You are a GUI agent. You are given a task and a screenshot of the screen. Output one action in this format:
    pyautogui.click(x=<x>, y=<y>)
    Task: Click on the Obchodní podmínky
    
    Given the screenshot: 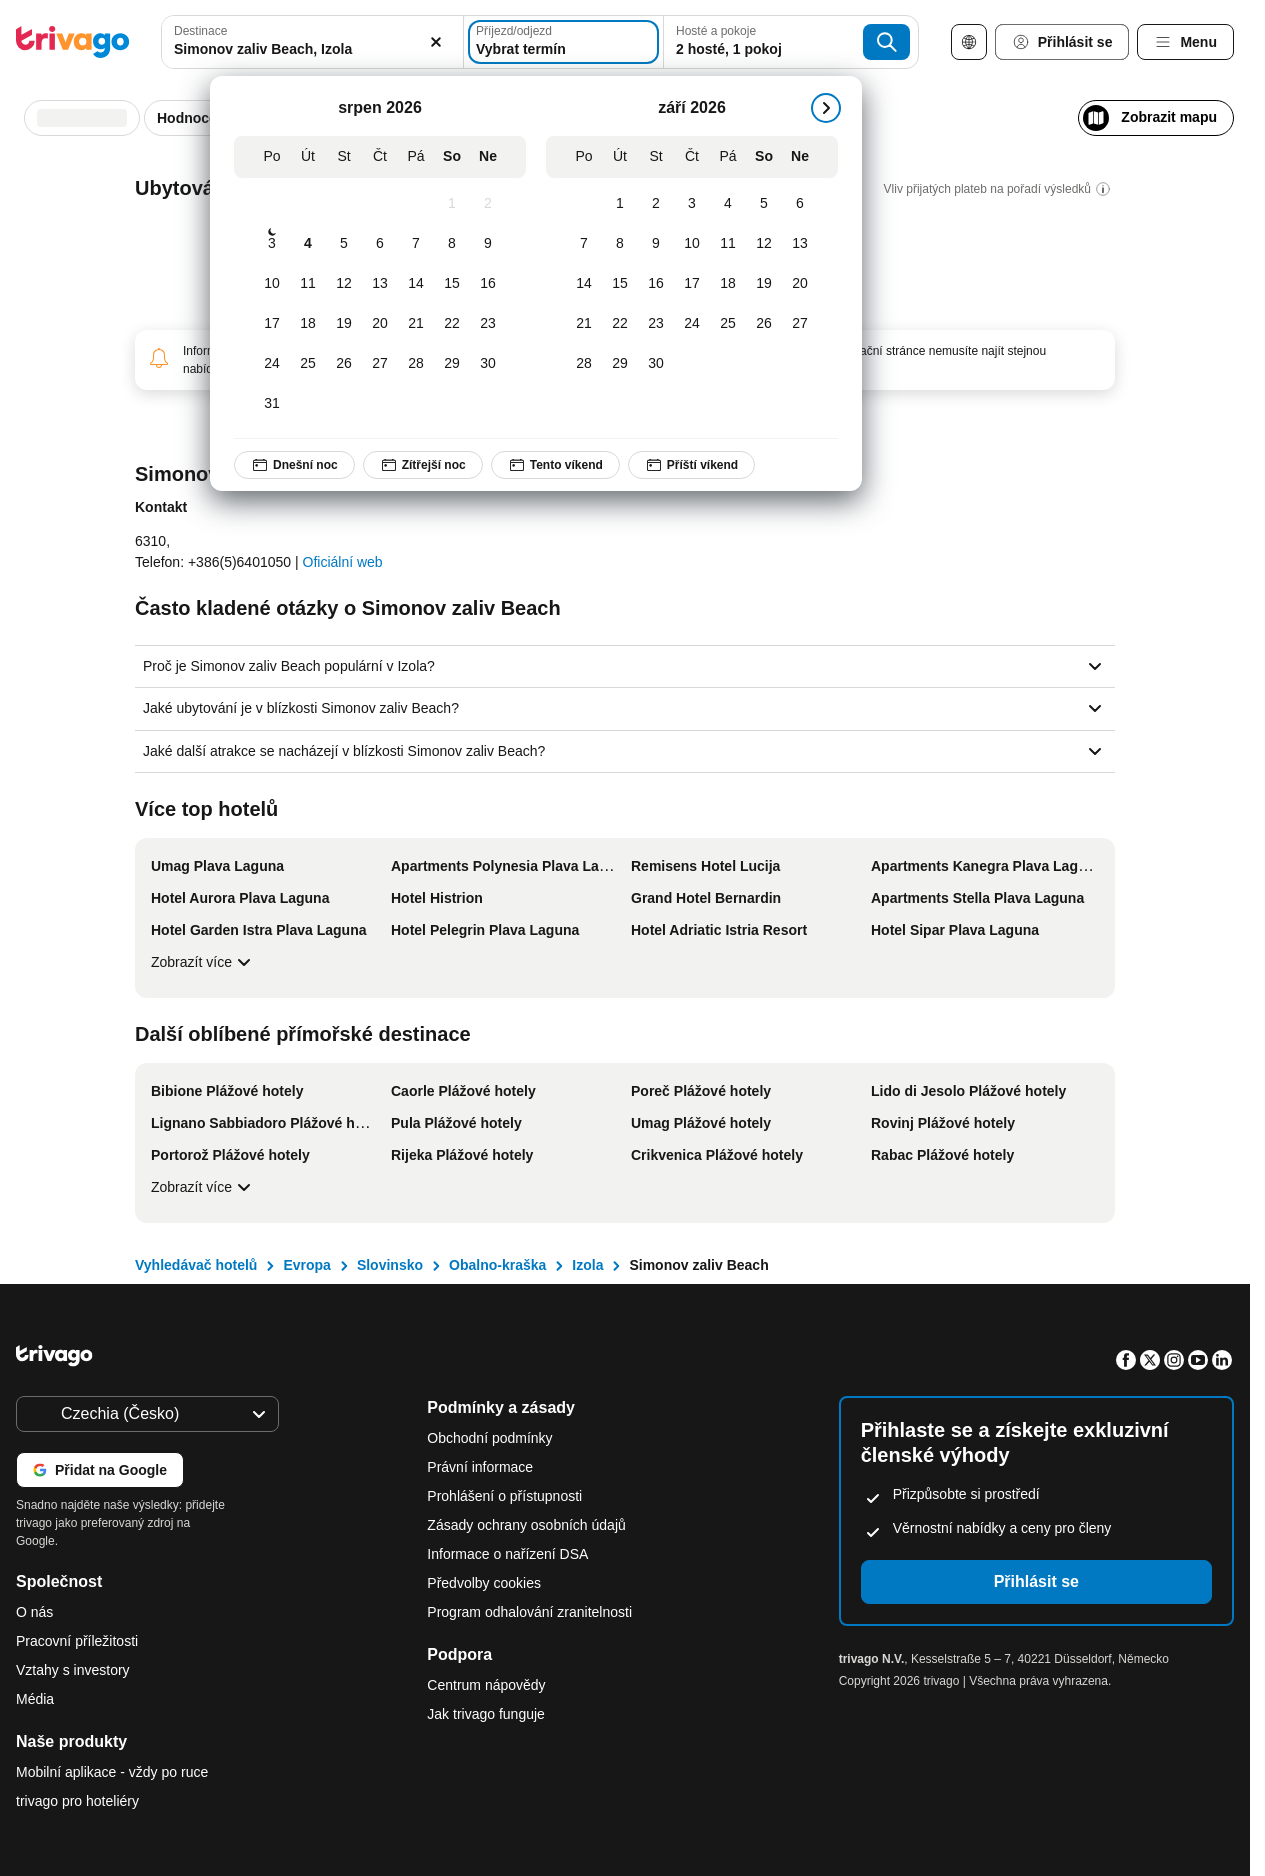 What is the action you would take?
    pyautogui.click(x=489, y=1438)
    